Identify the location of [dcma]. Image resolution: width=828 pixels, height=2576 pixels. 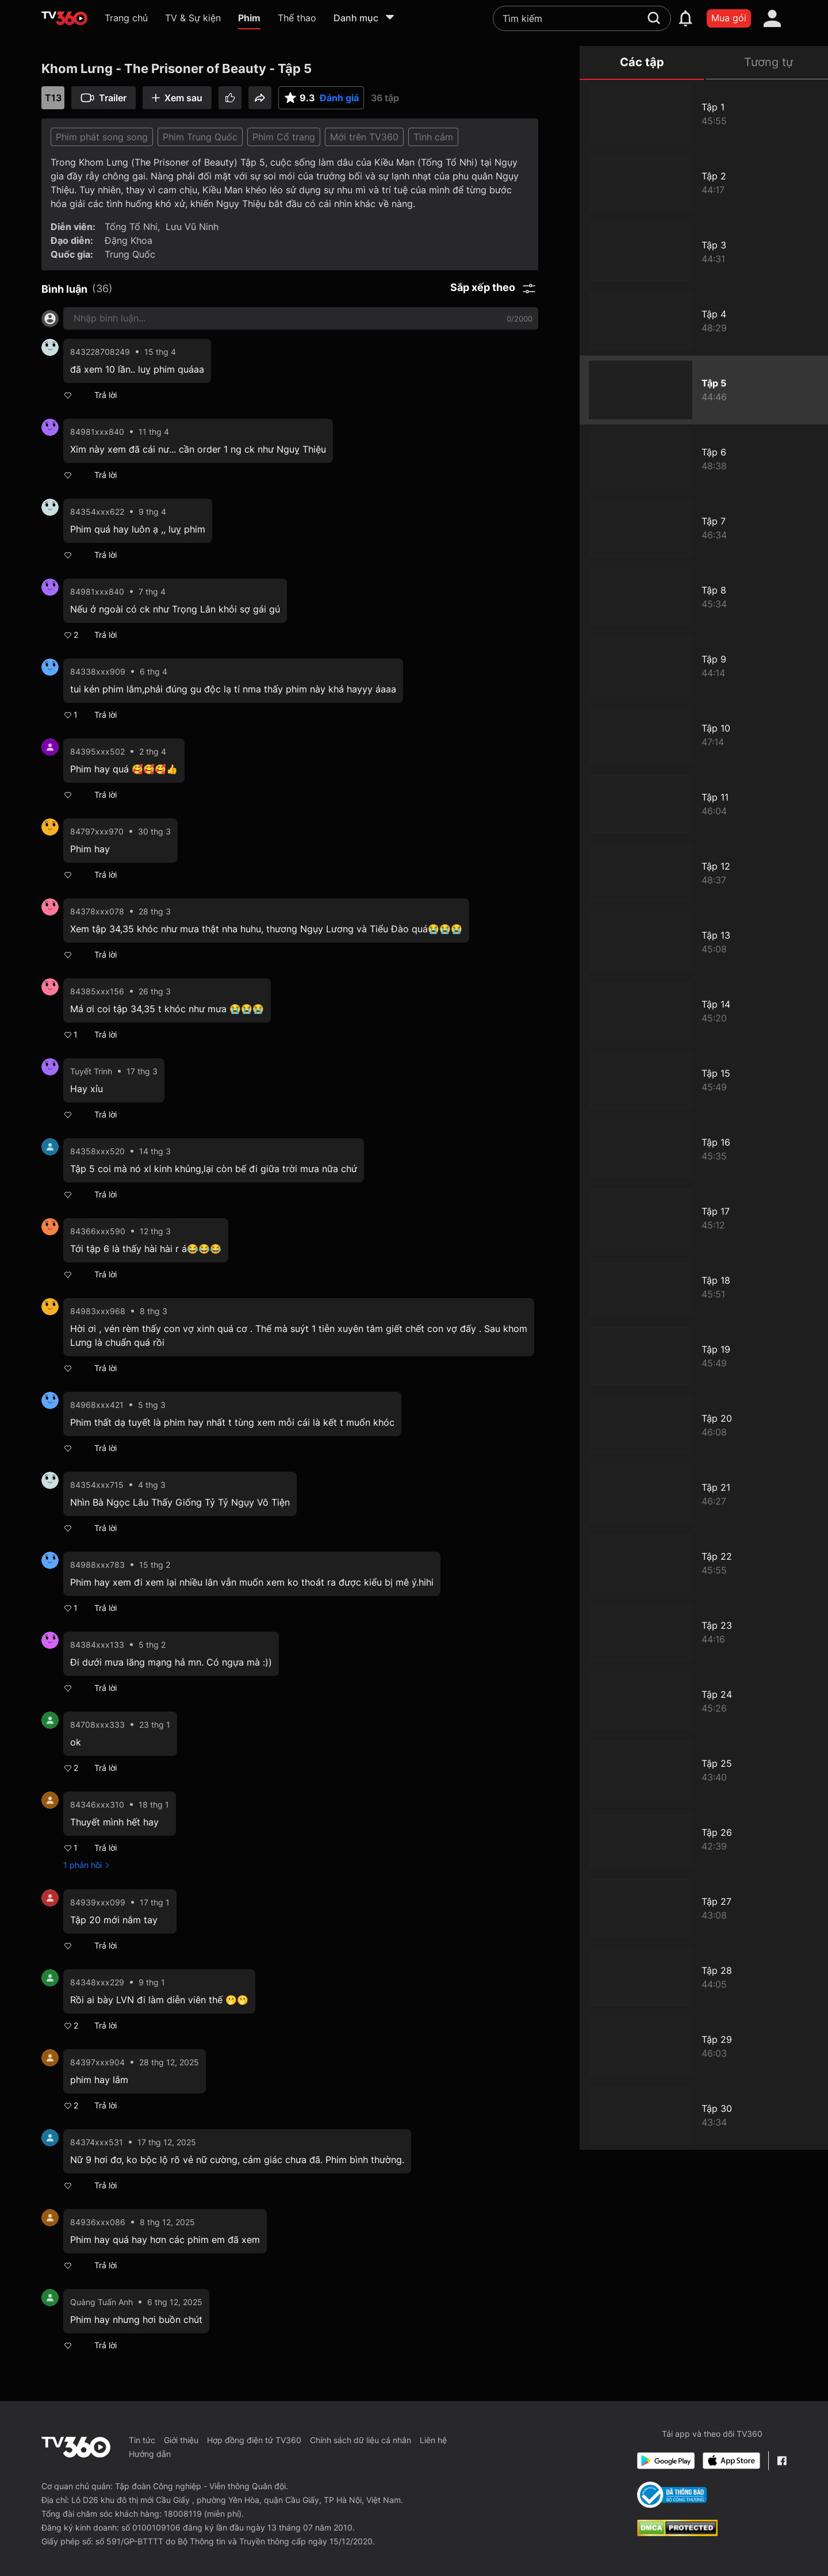
(677, 2533).